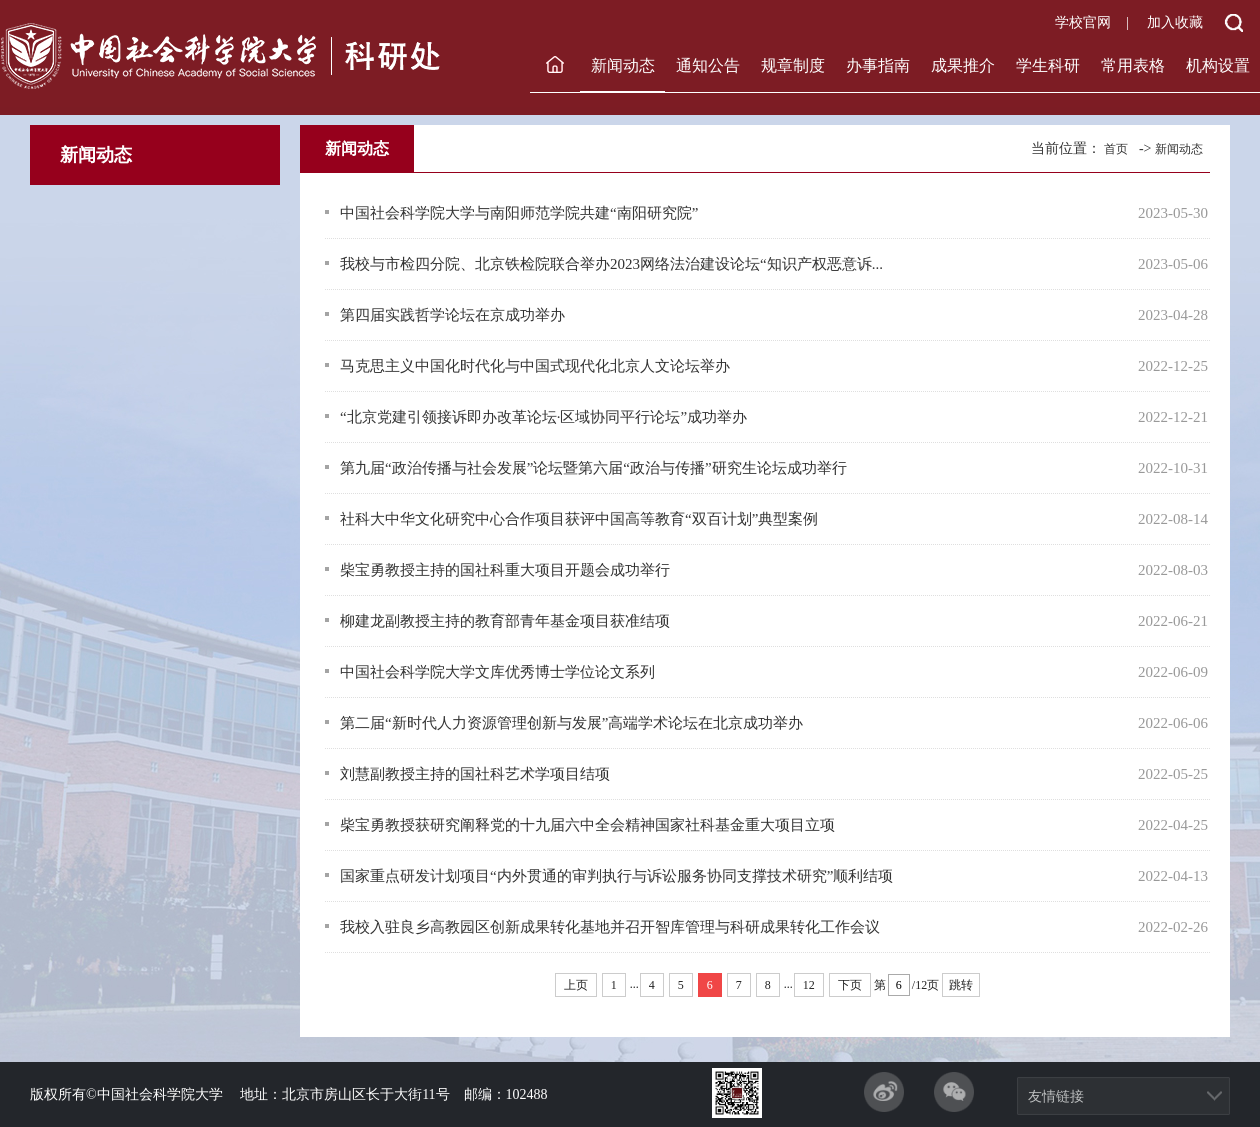 The width and height of the screenshot is (1260, 1127). Describe the element at coordinates (850, 985) in the screenshot. I see `下页` at that location.